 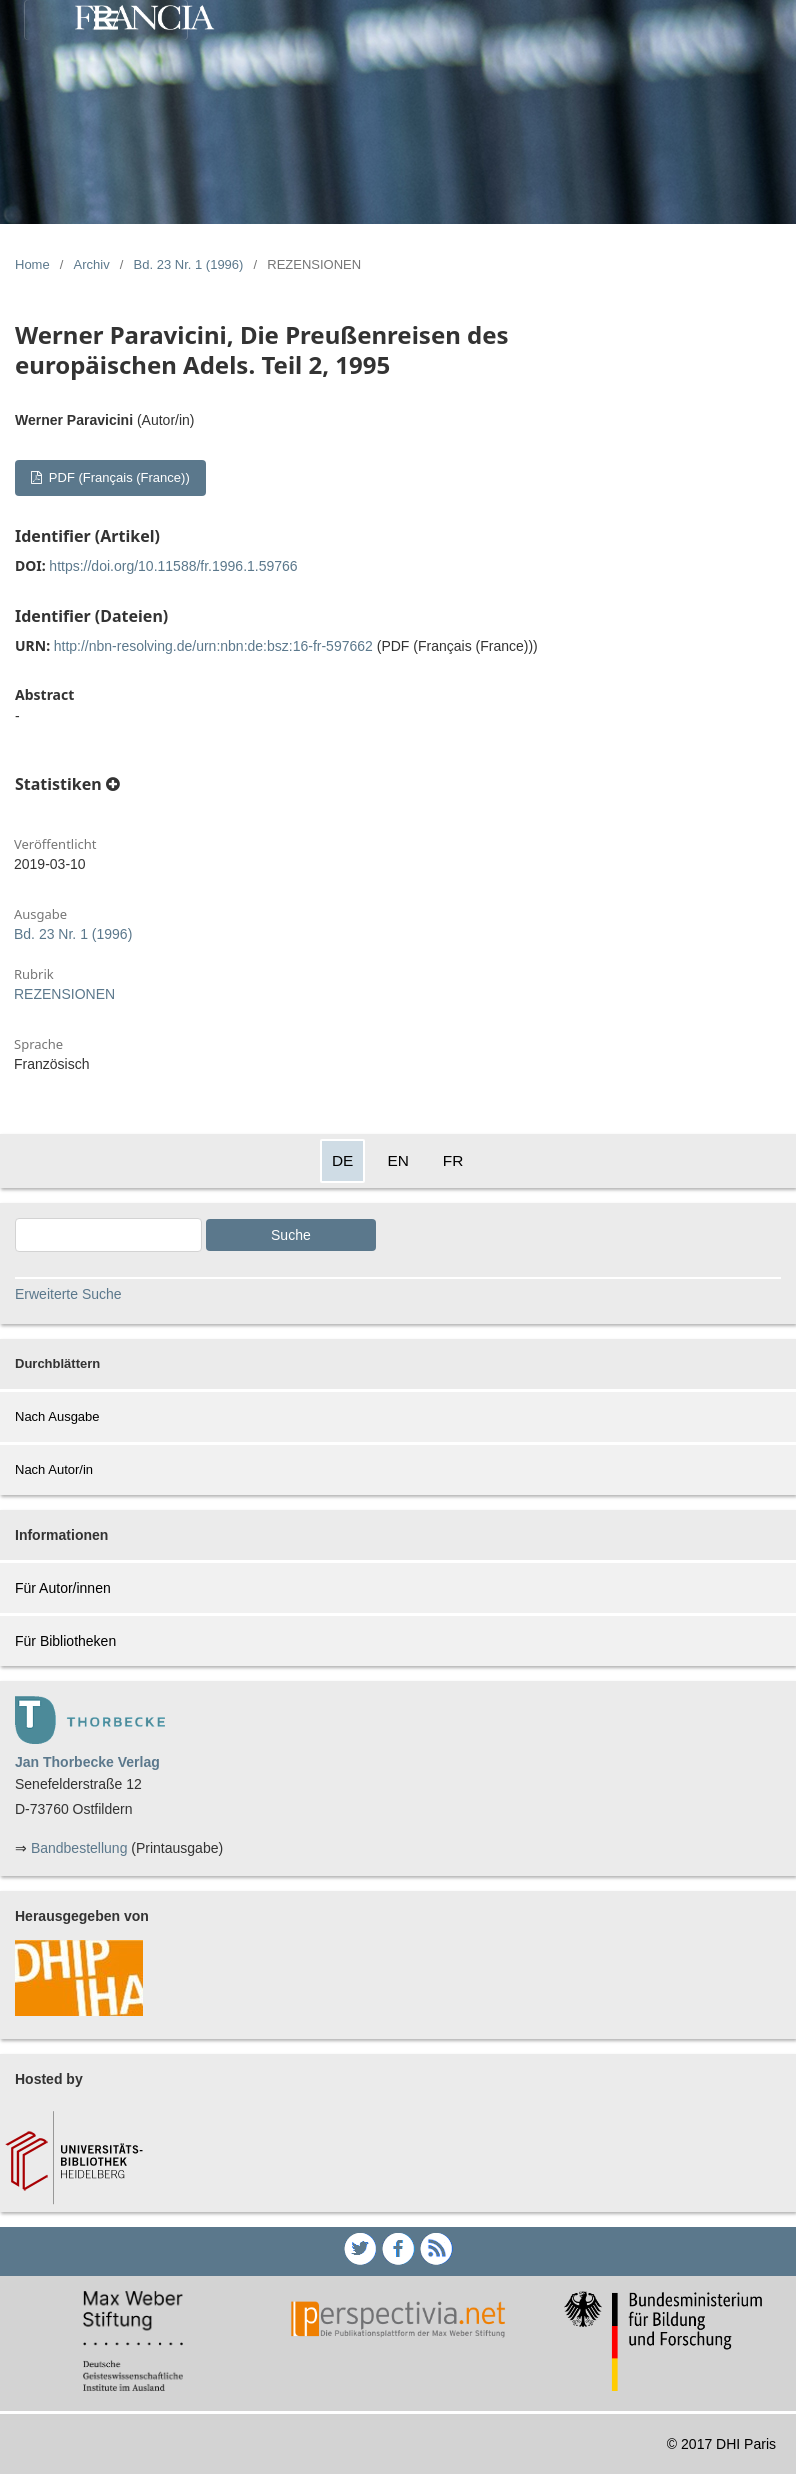 What do you see at coordinates (79, 1848) in the screenshot?
I see `Bandbestellung` at bounding box center [79, 1848].